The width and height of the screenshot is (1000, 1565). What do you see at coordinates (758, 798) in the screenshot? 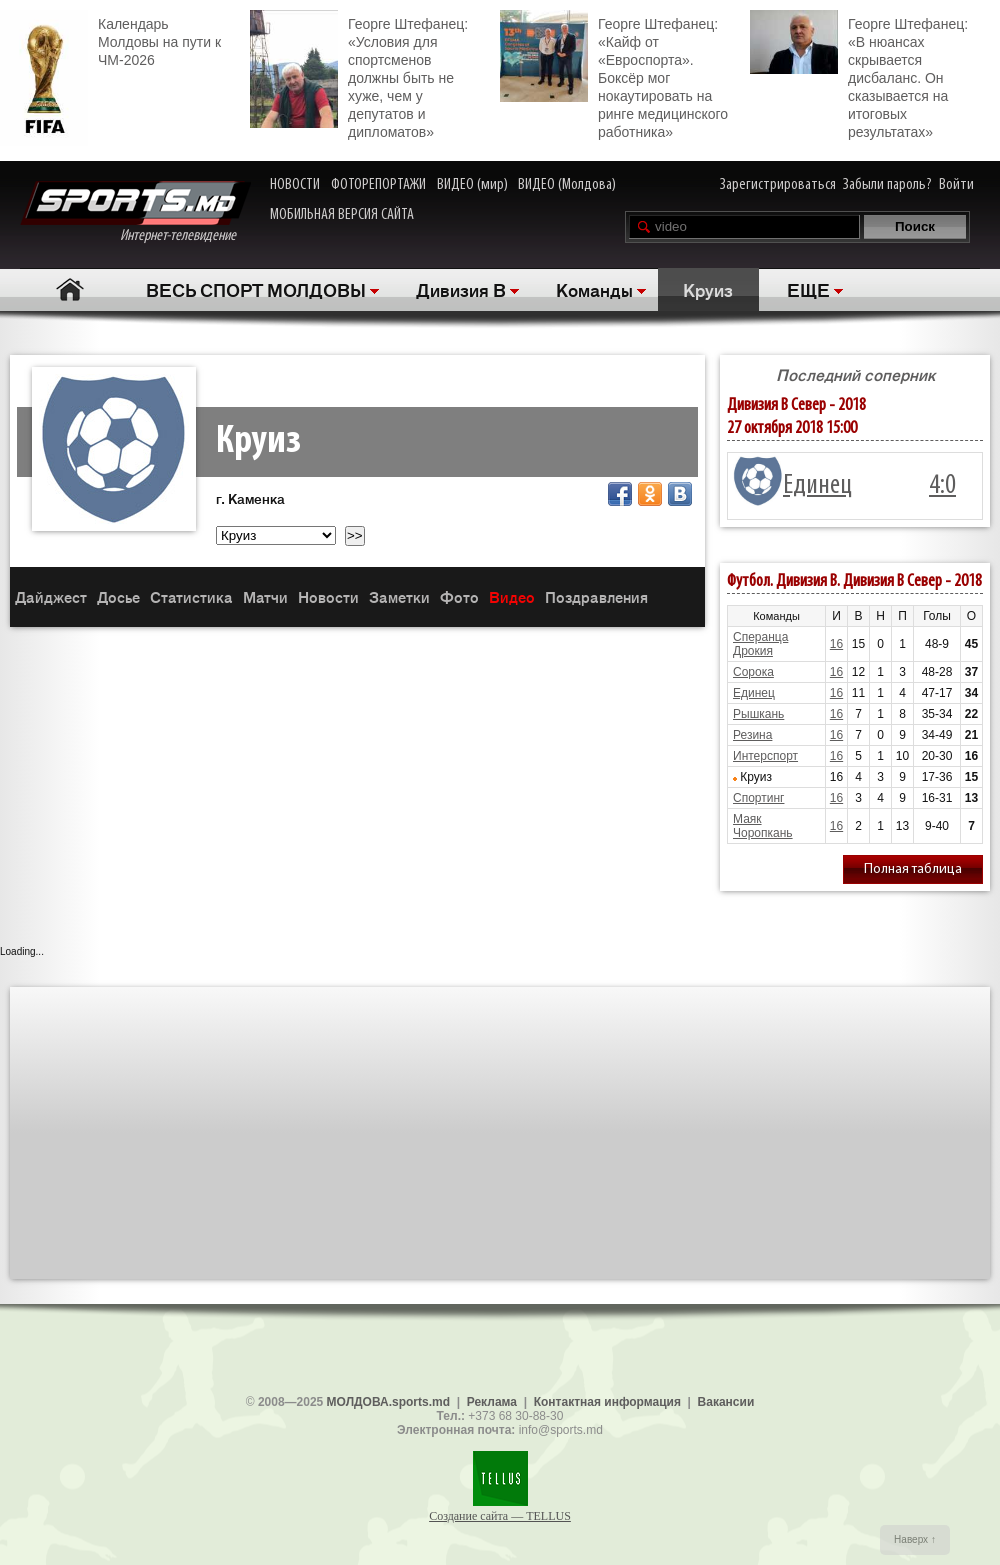
I see `Спортинг` at bounding box center [758, 798].